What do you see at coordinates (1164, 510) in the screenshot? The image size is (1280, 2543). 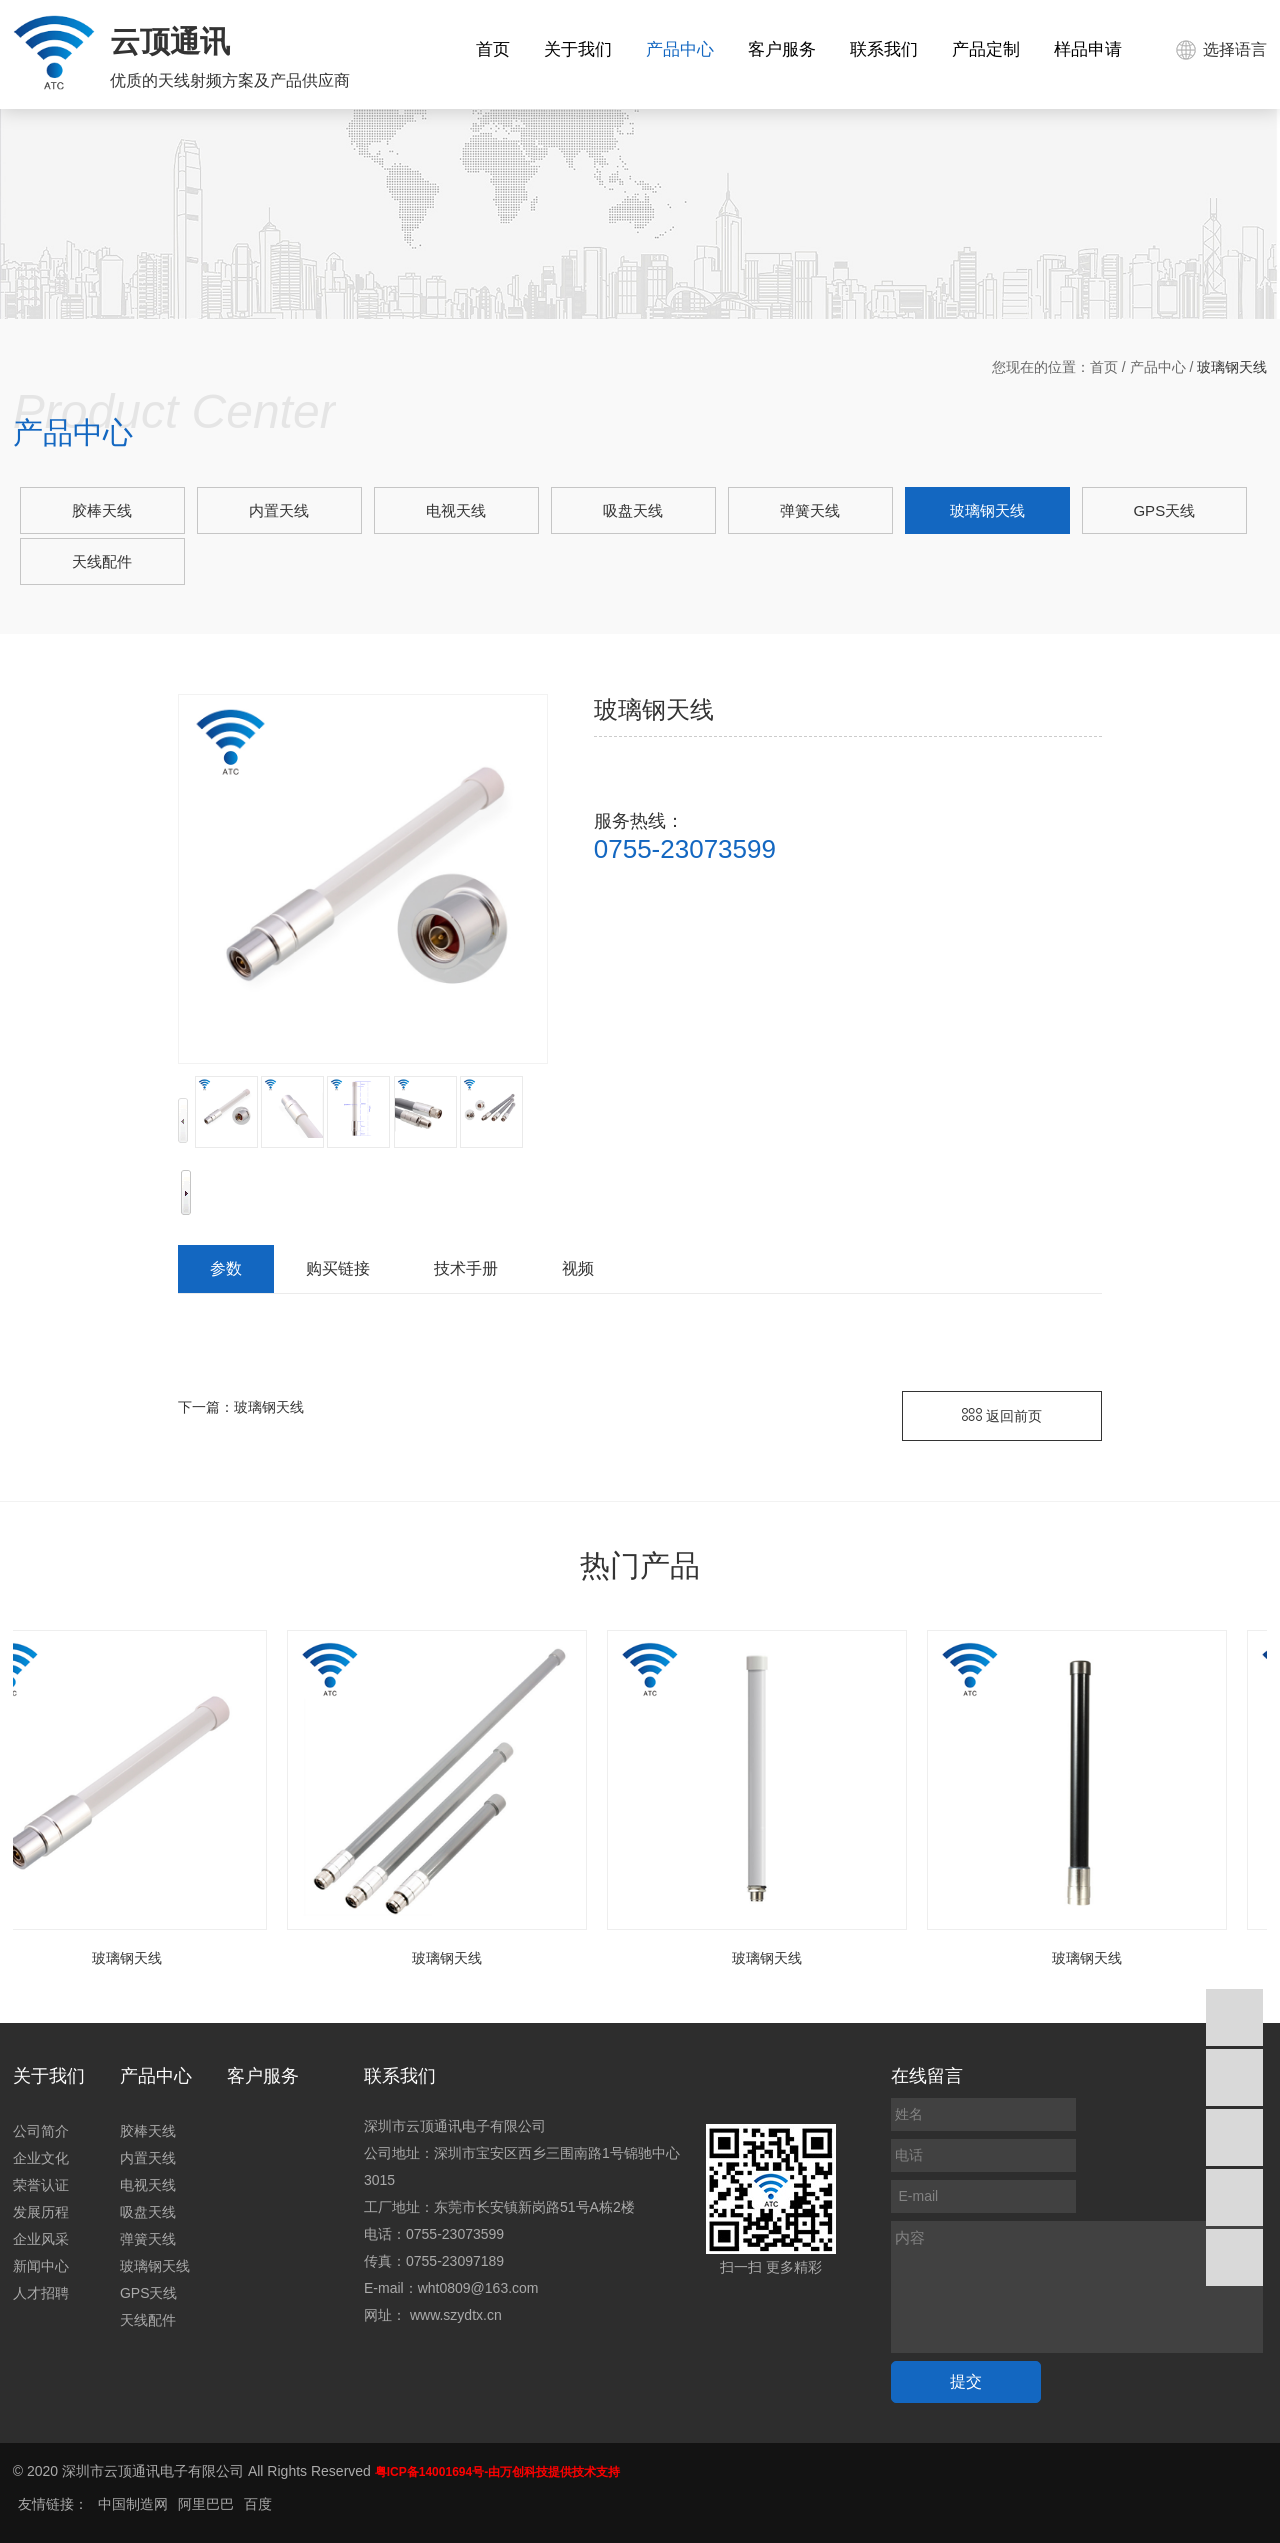 I see `GPS天线` at bounding box center [1164, 510].